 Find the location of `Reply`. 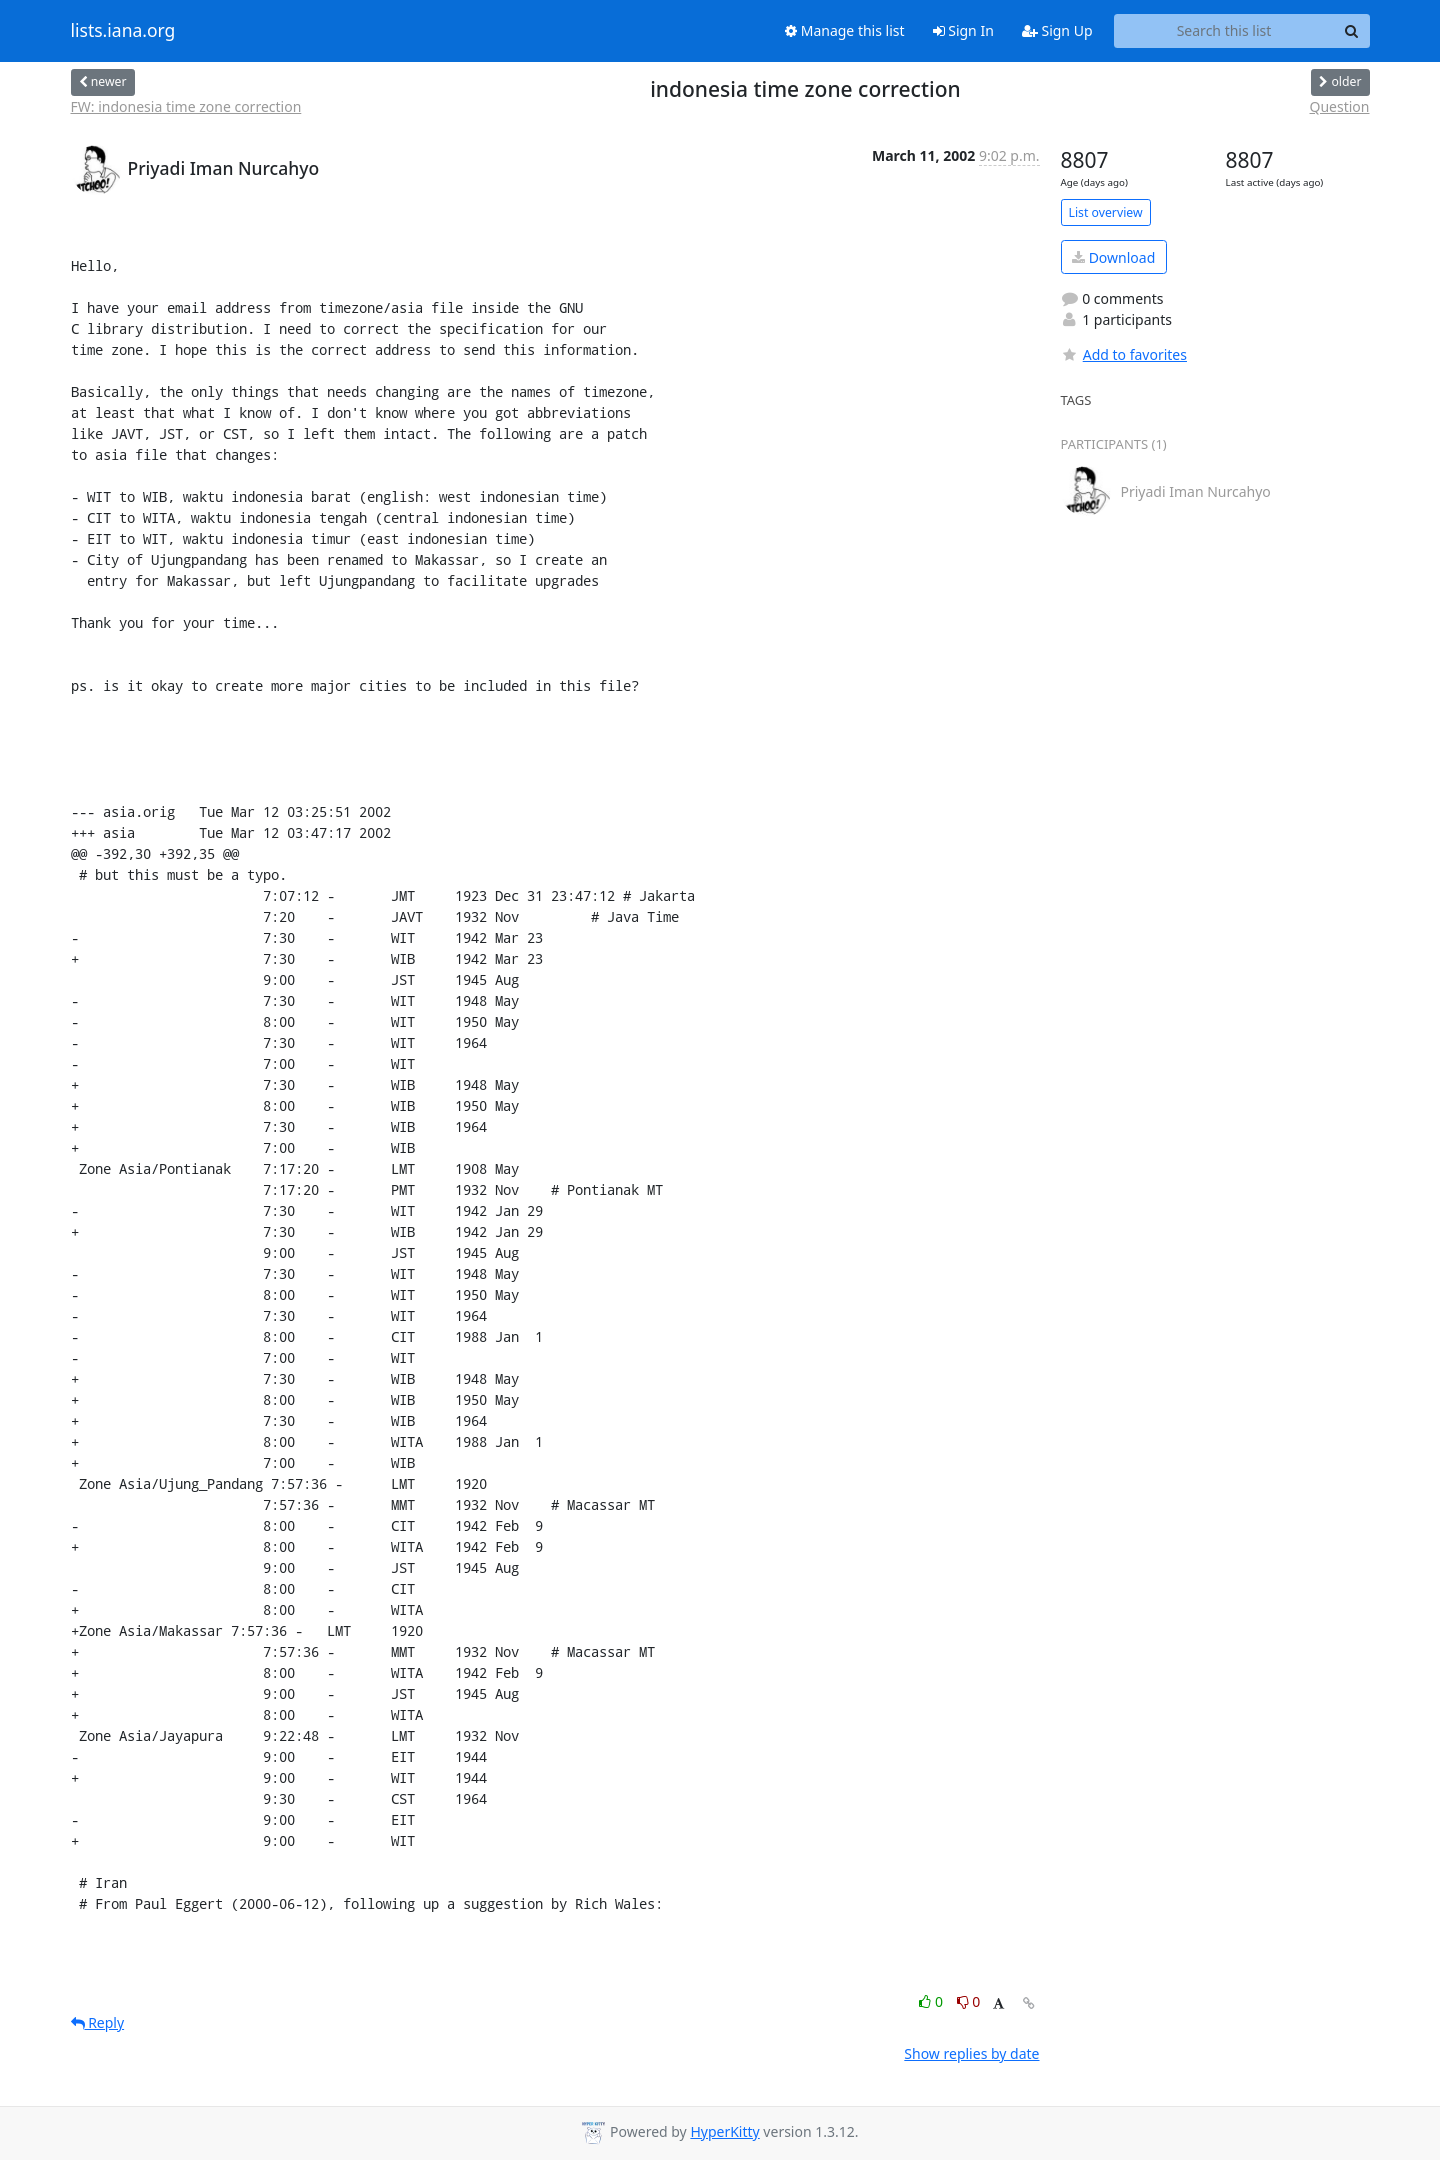

Reply is located at coordinates (98, 2022).